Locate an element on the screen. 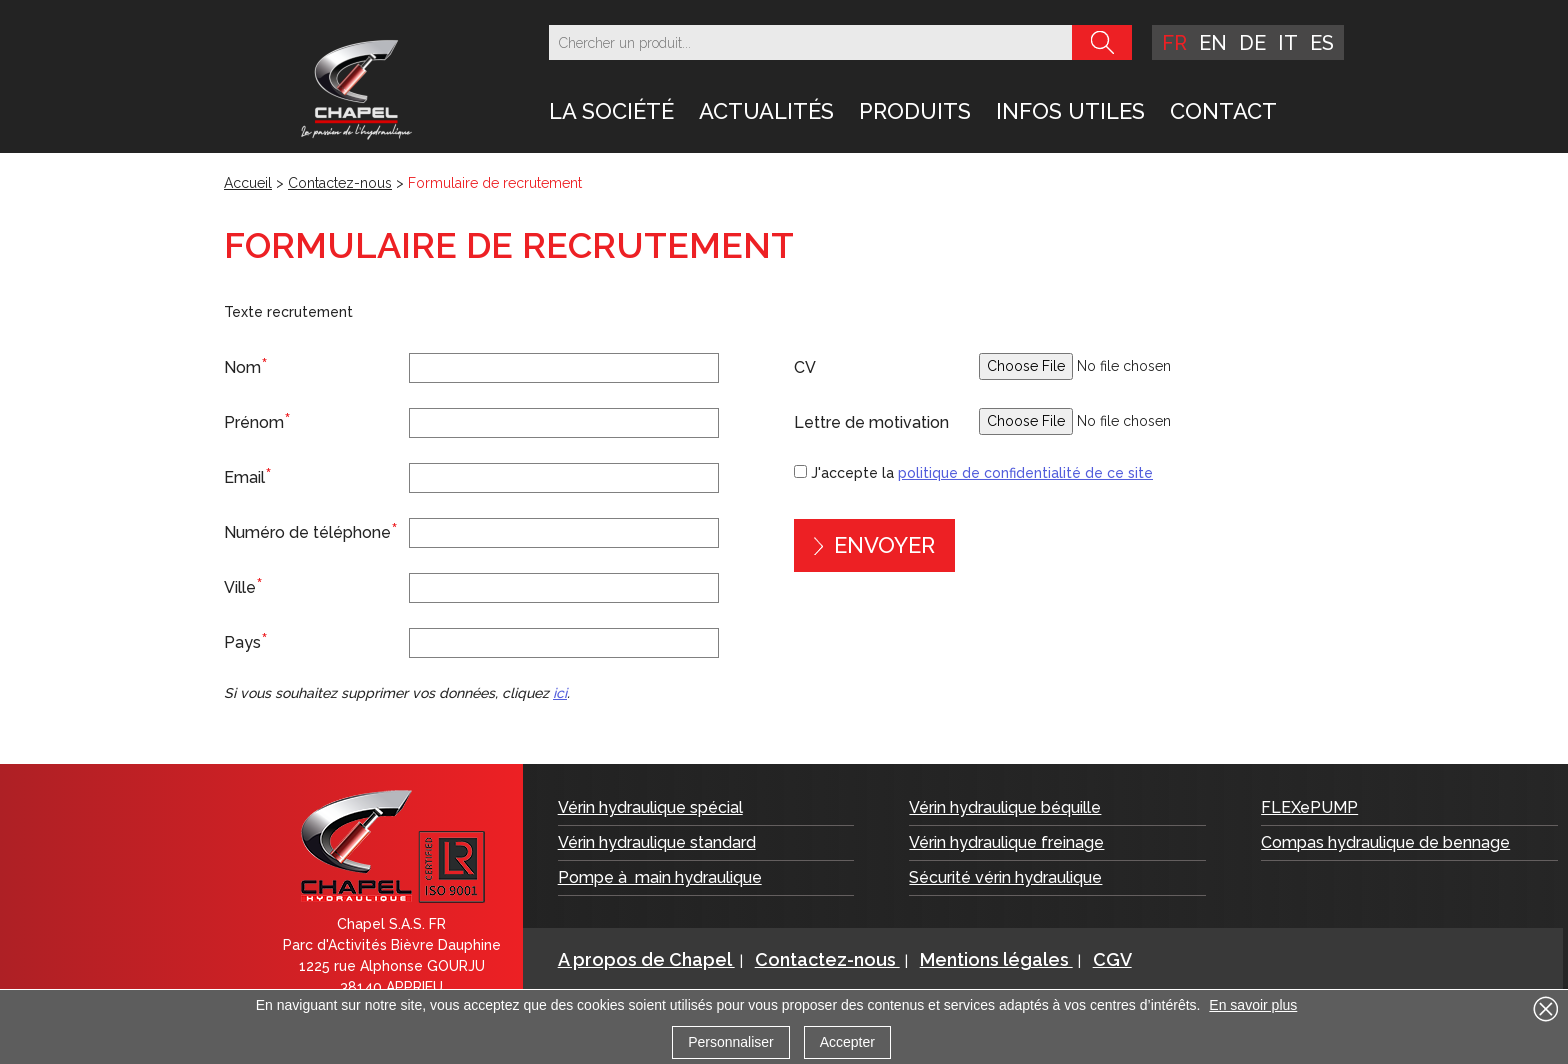 The width and height of the screenshot is (1568, 1064). Vérin hydraulique béquille is located at coordinates (1005, 807).